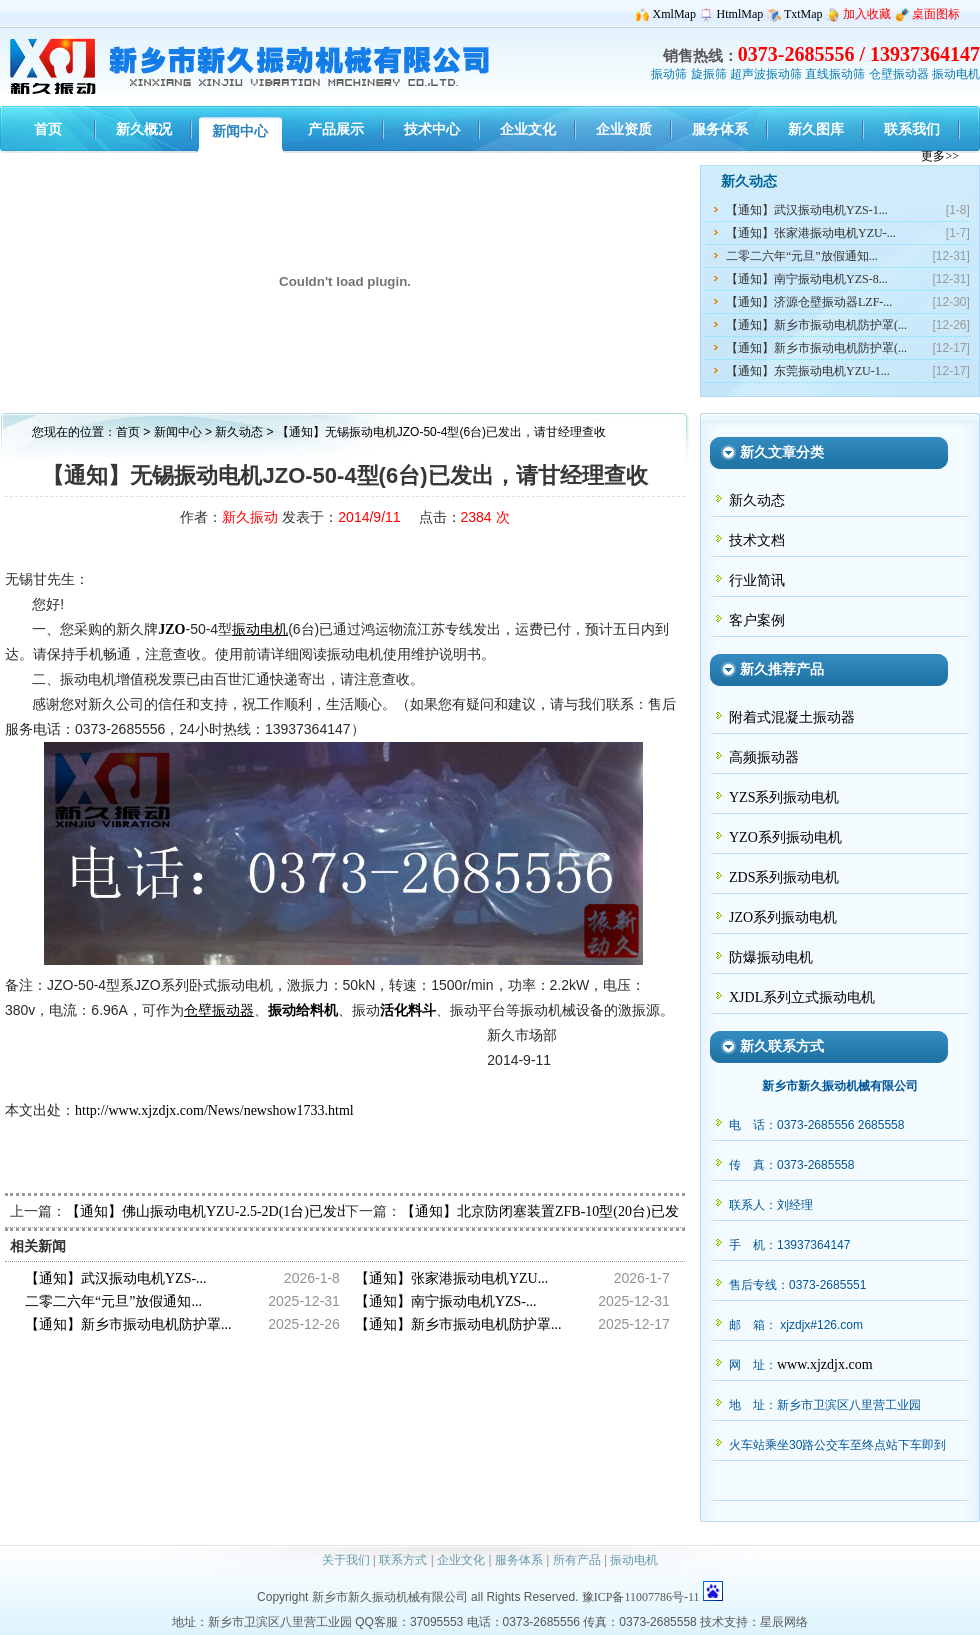  Describe the element at coordinates (257, 1211) in the screenshot. I see `【通知】佛山振动电机YZU-2.5-2D(1台)已发出，请何经理查收` at that location.